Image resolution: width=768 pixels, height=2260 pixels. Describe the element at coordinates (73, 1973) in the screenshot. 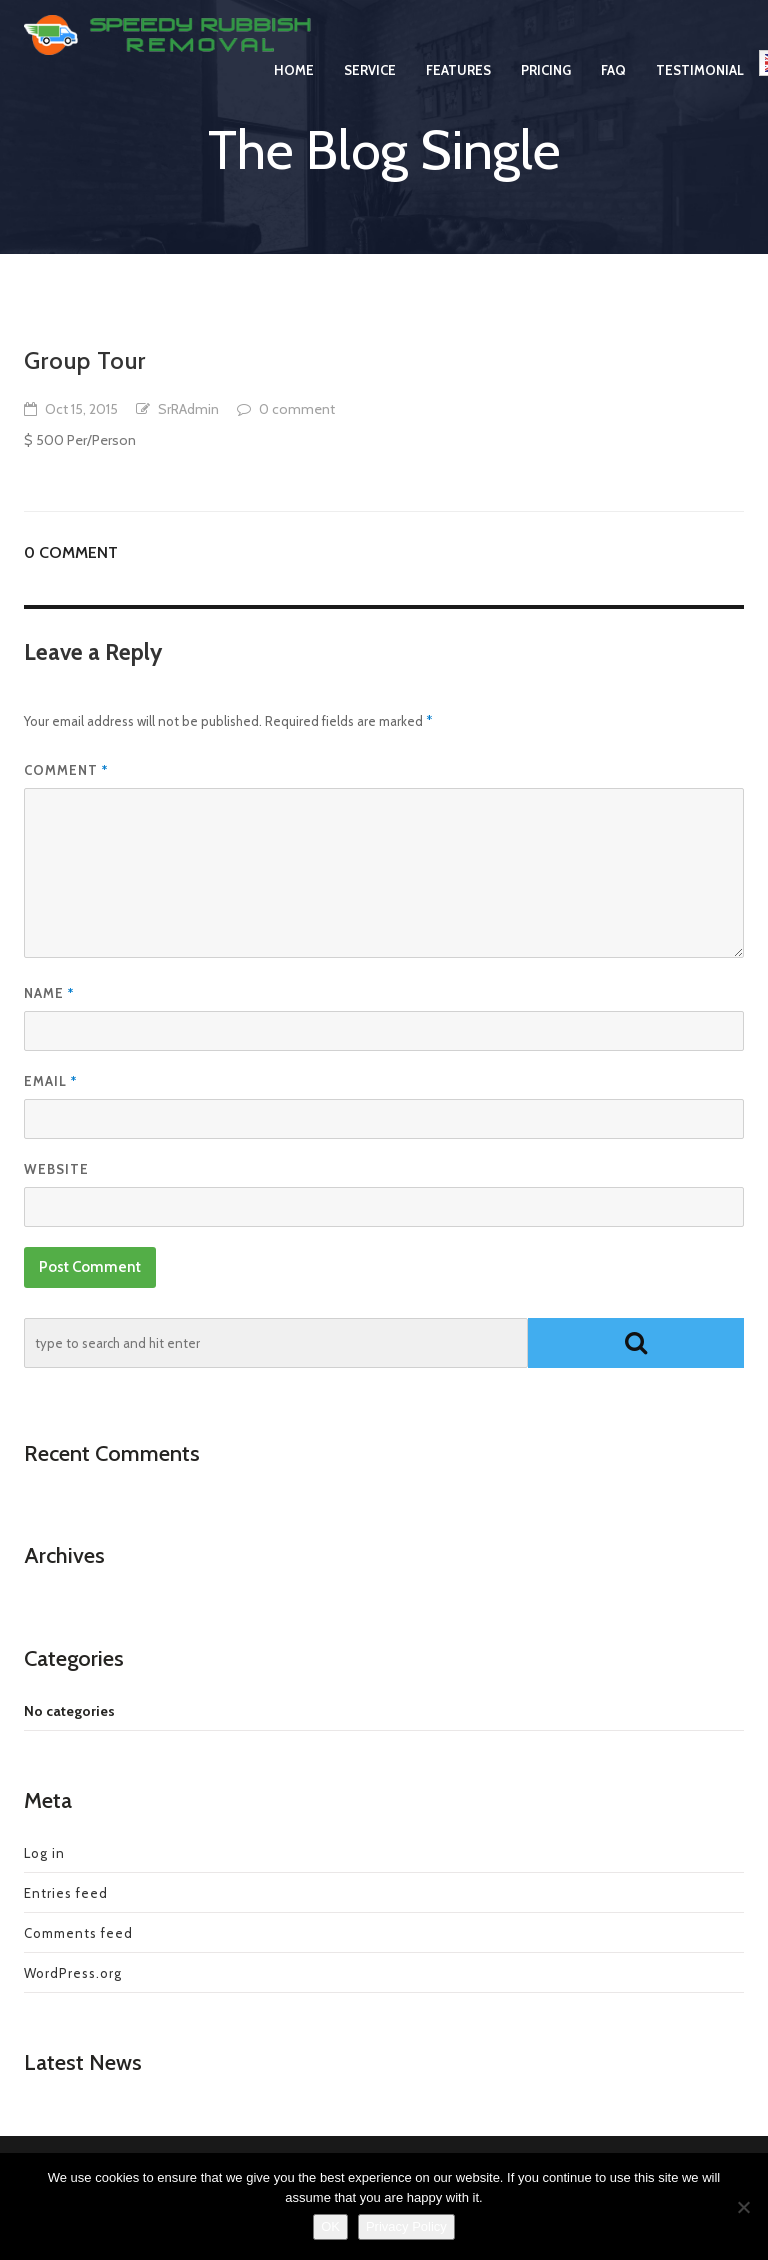

I see `WordPress.org` at that location.